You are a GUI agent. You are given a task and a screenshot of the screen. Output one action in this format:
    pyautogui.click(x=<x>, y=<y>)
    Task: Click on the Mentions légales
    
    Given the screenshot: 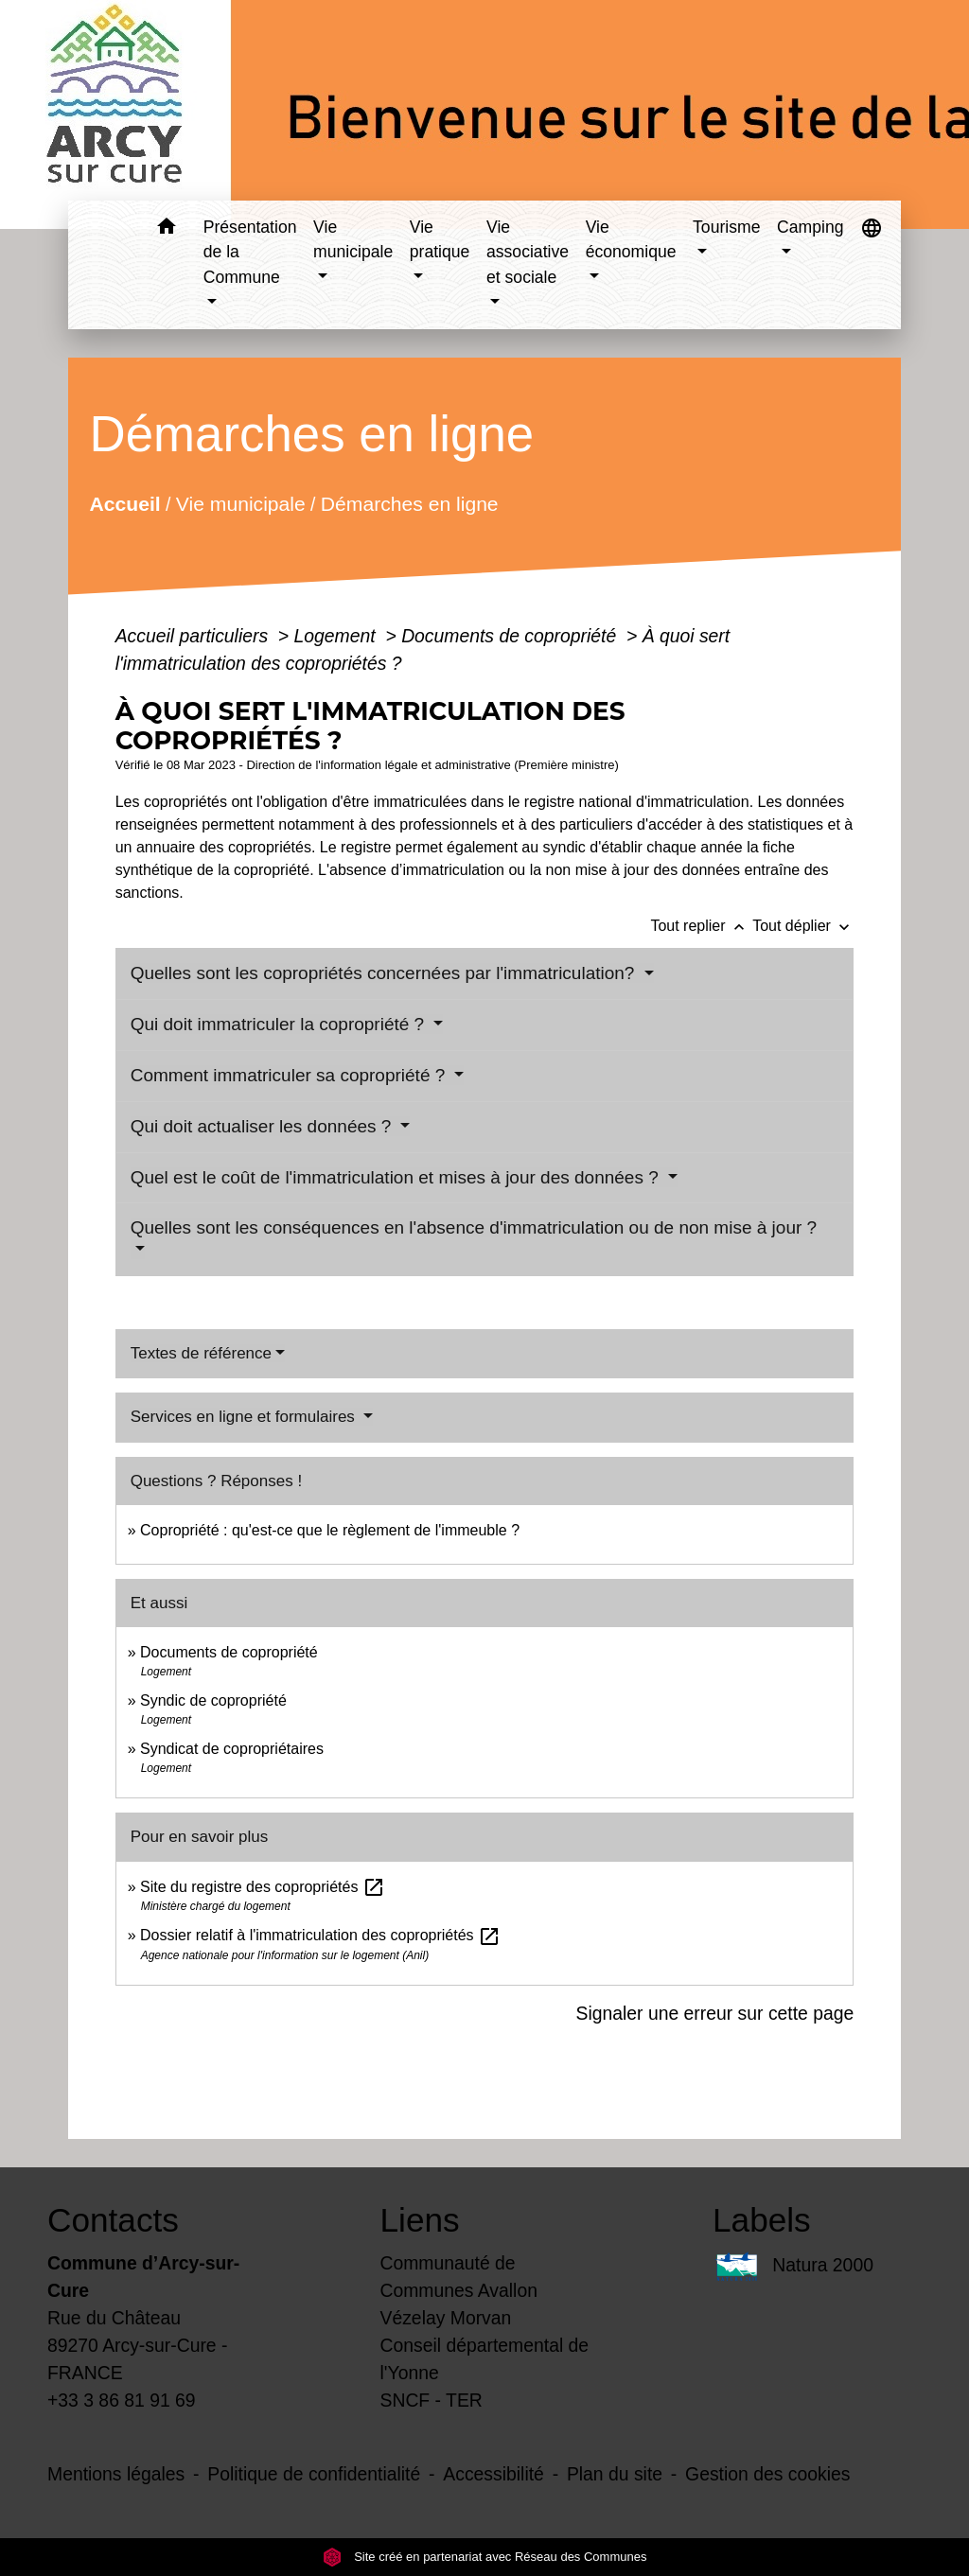 What is the action you would take?
    pyautogui.click(x=116, y=2473)
    